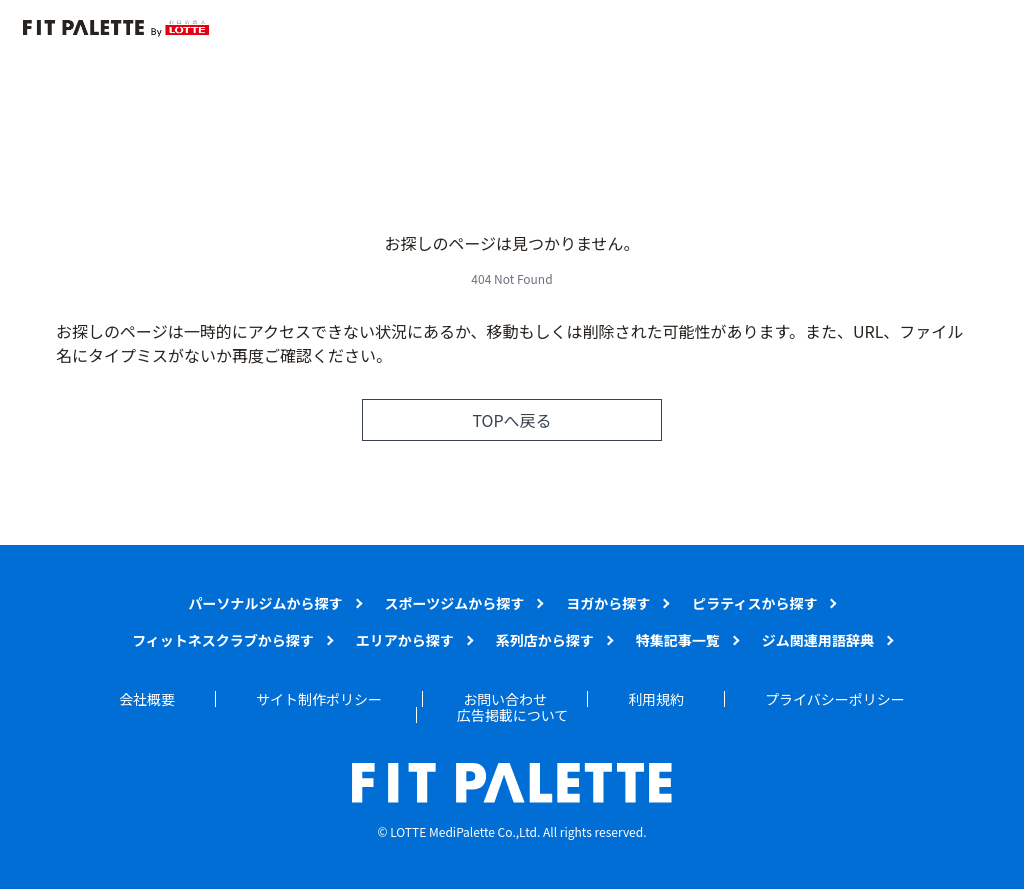 The image size is (1024, 889). What do you see at coordinates (513, 715) in the screenshot?
I see `広告掲載について` at bounding box center [513, 715].